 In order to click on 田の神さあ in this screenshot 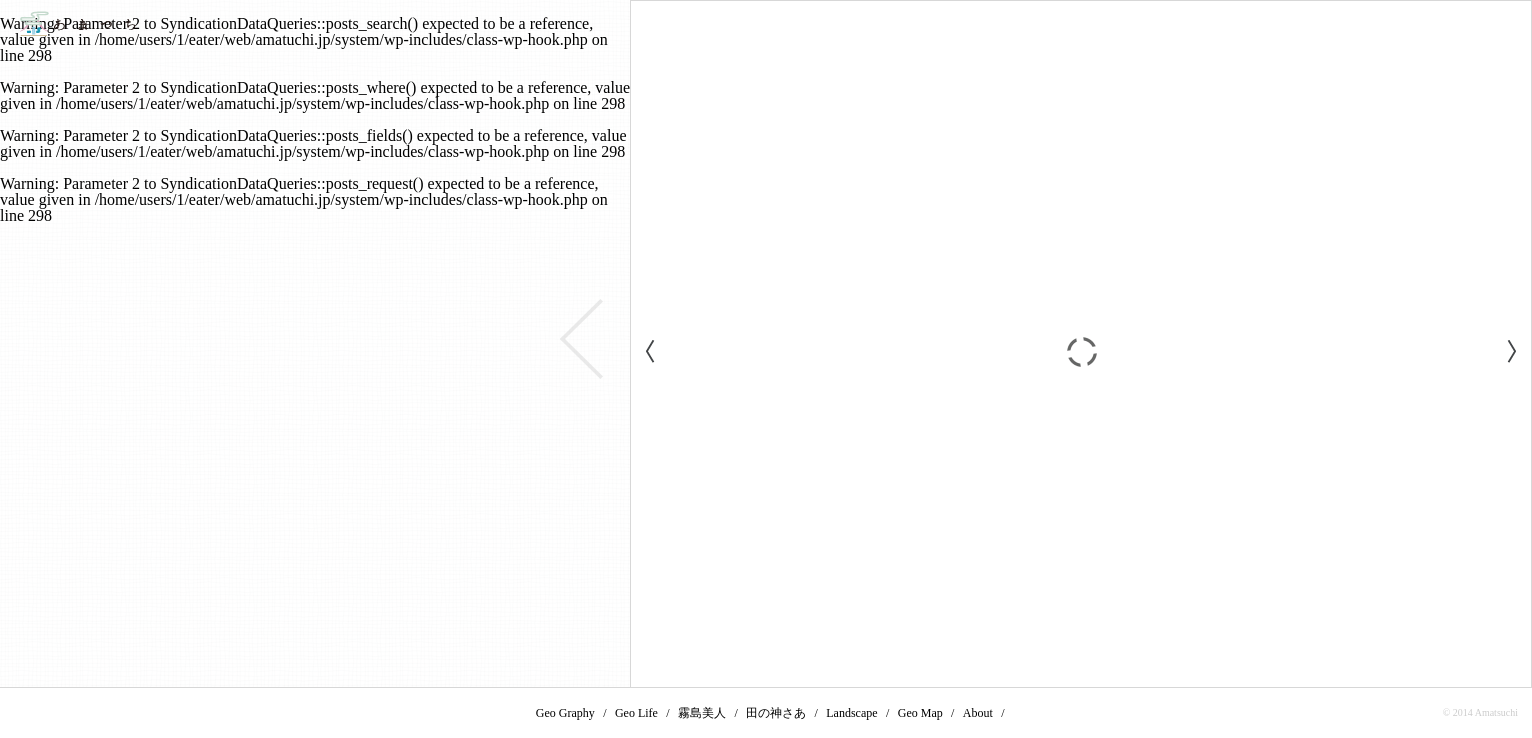, I will do `click(776, 713)`.